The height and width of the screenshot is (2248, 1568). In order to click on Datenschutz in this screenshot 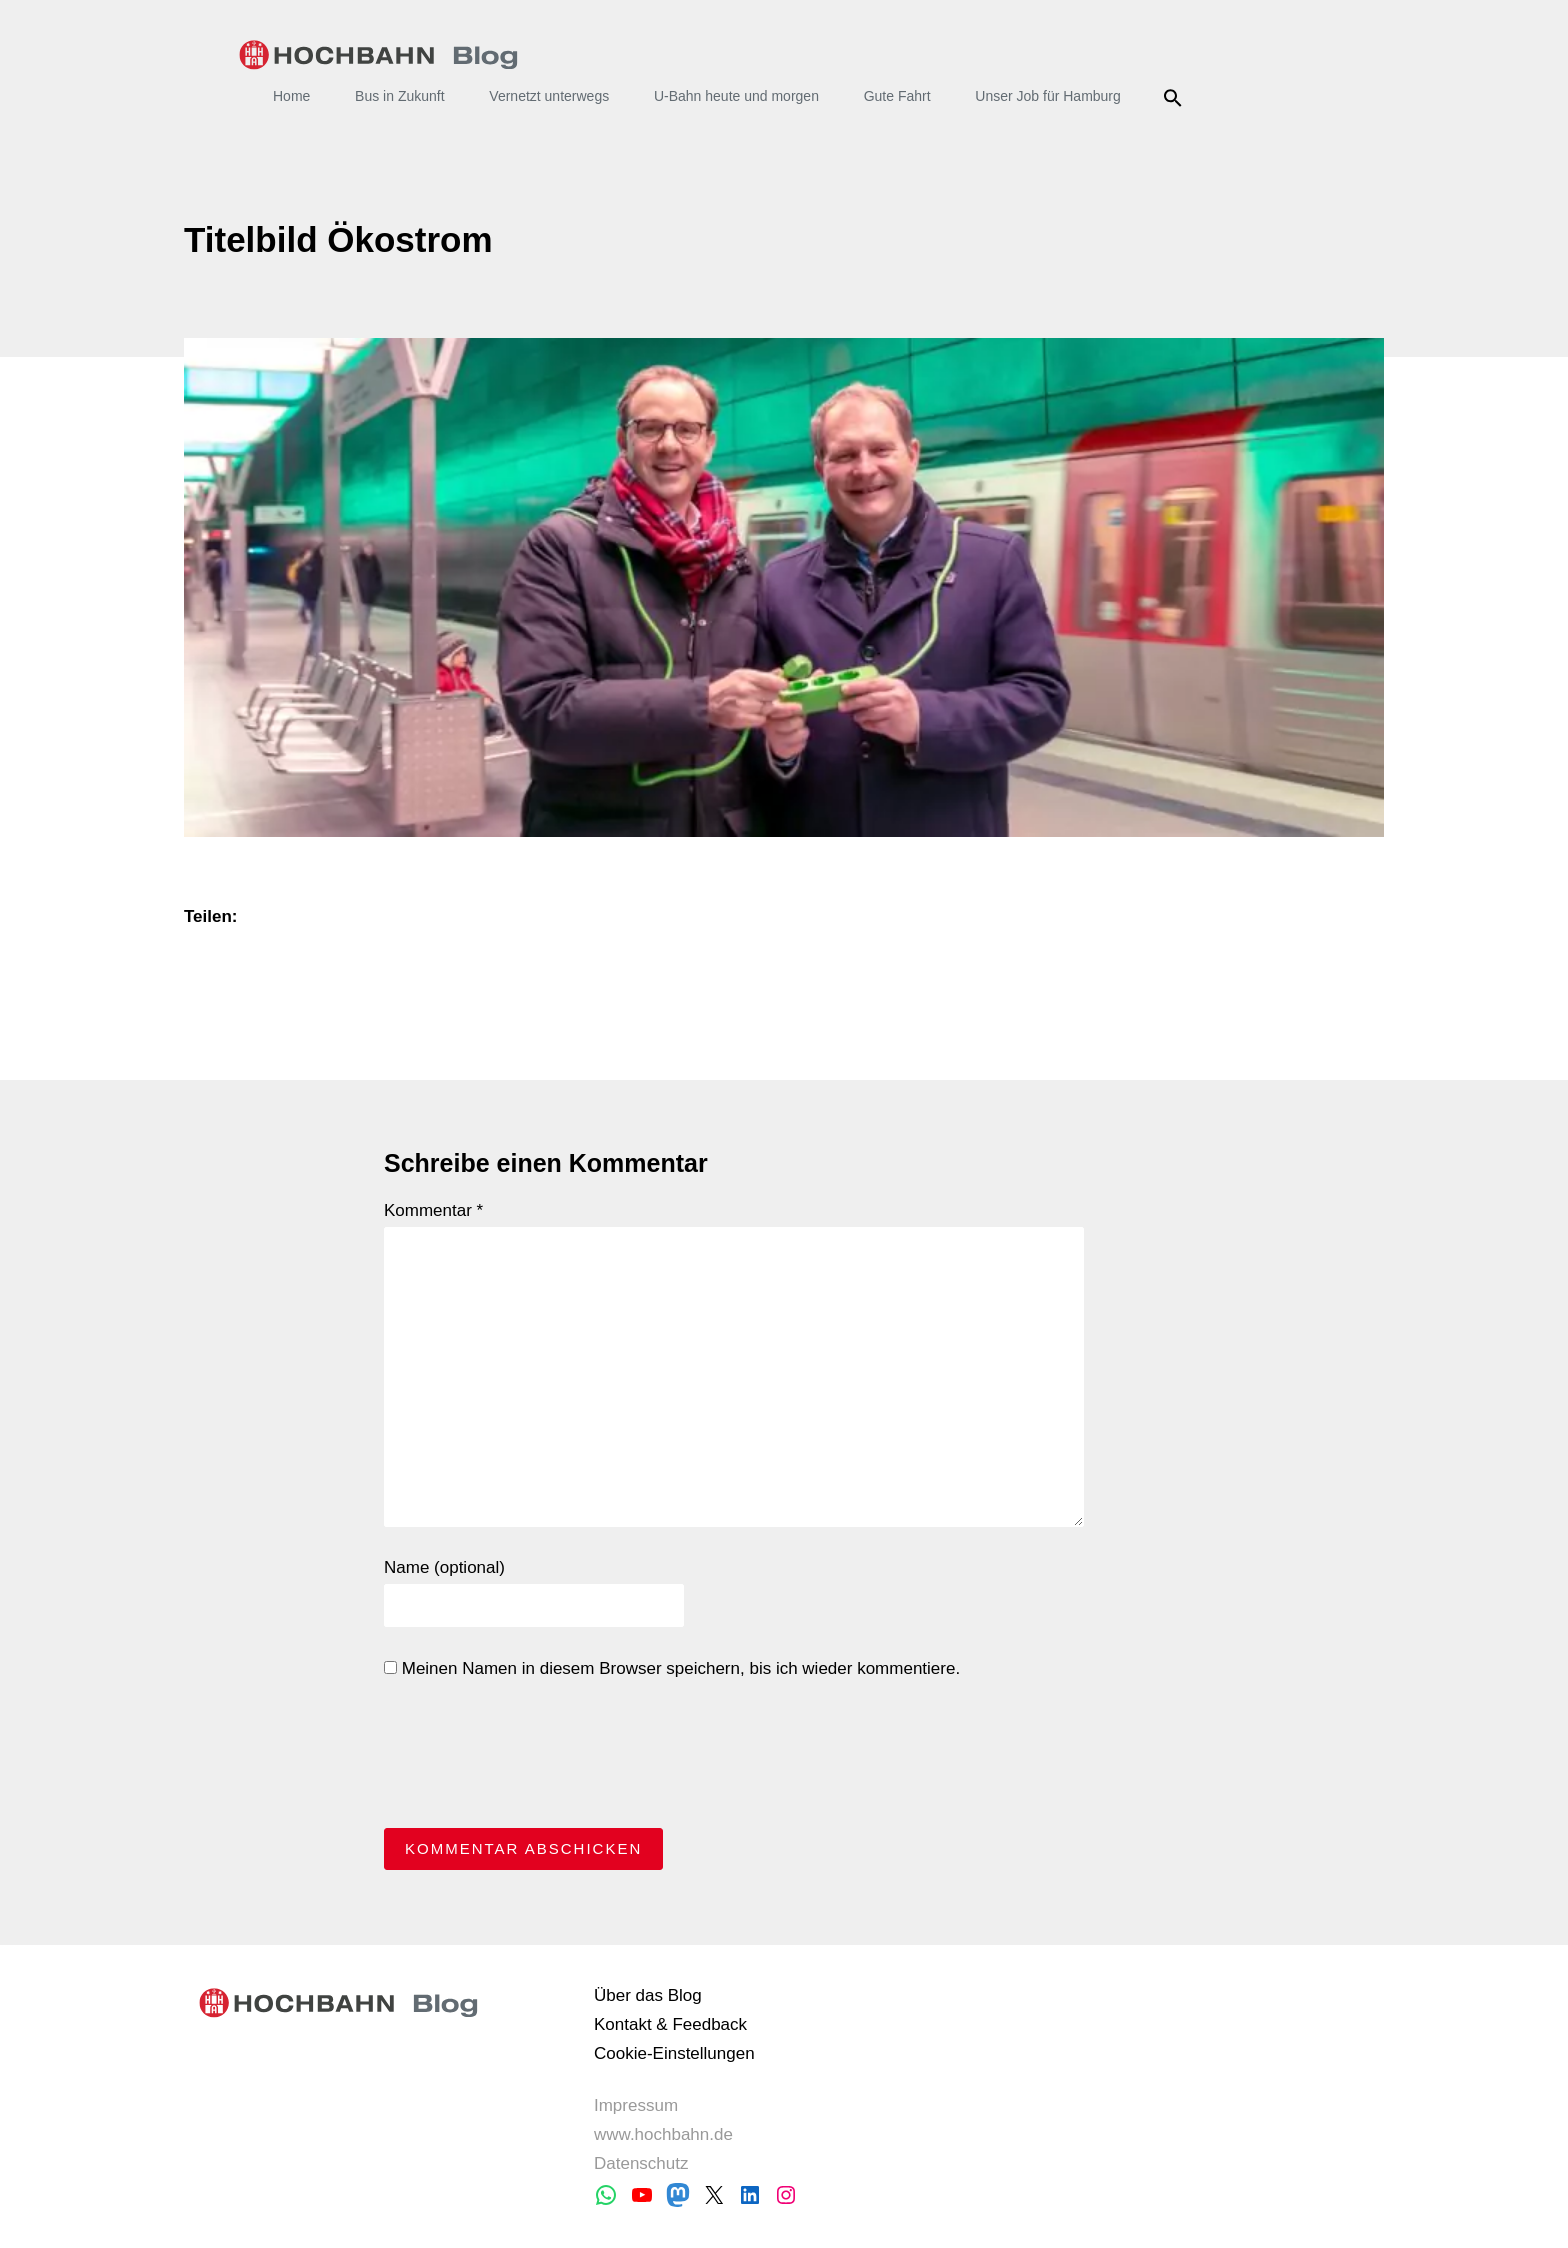, I will do `click(641, 2163)`.